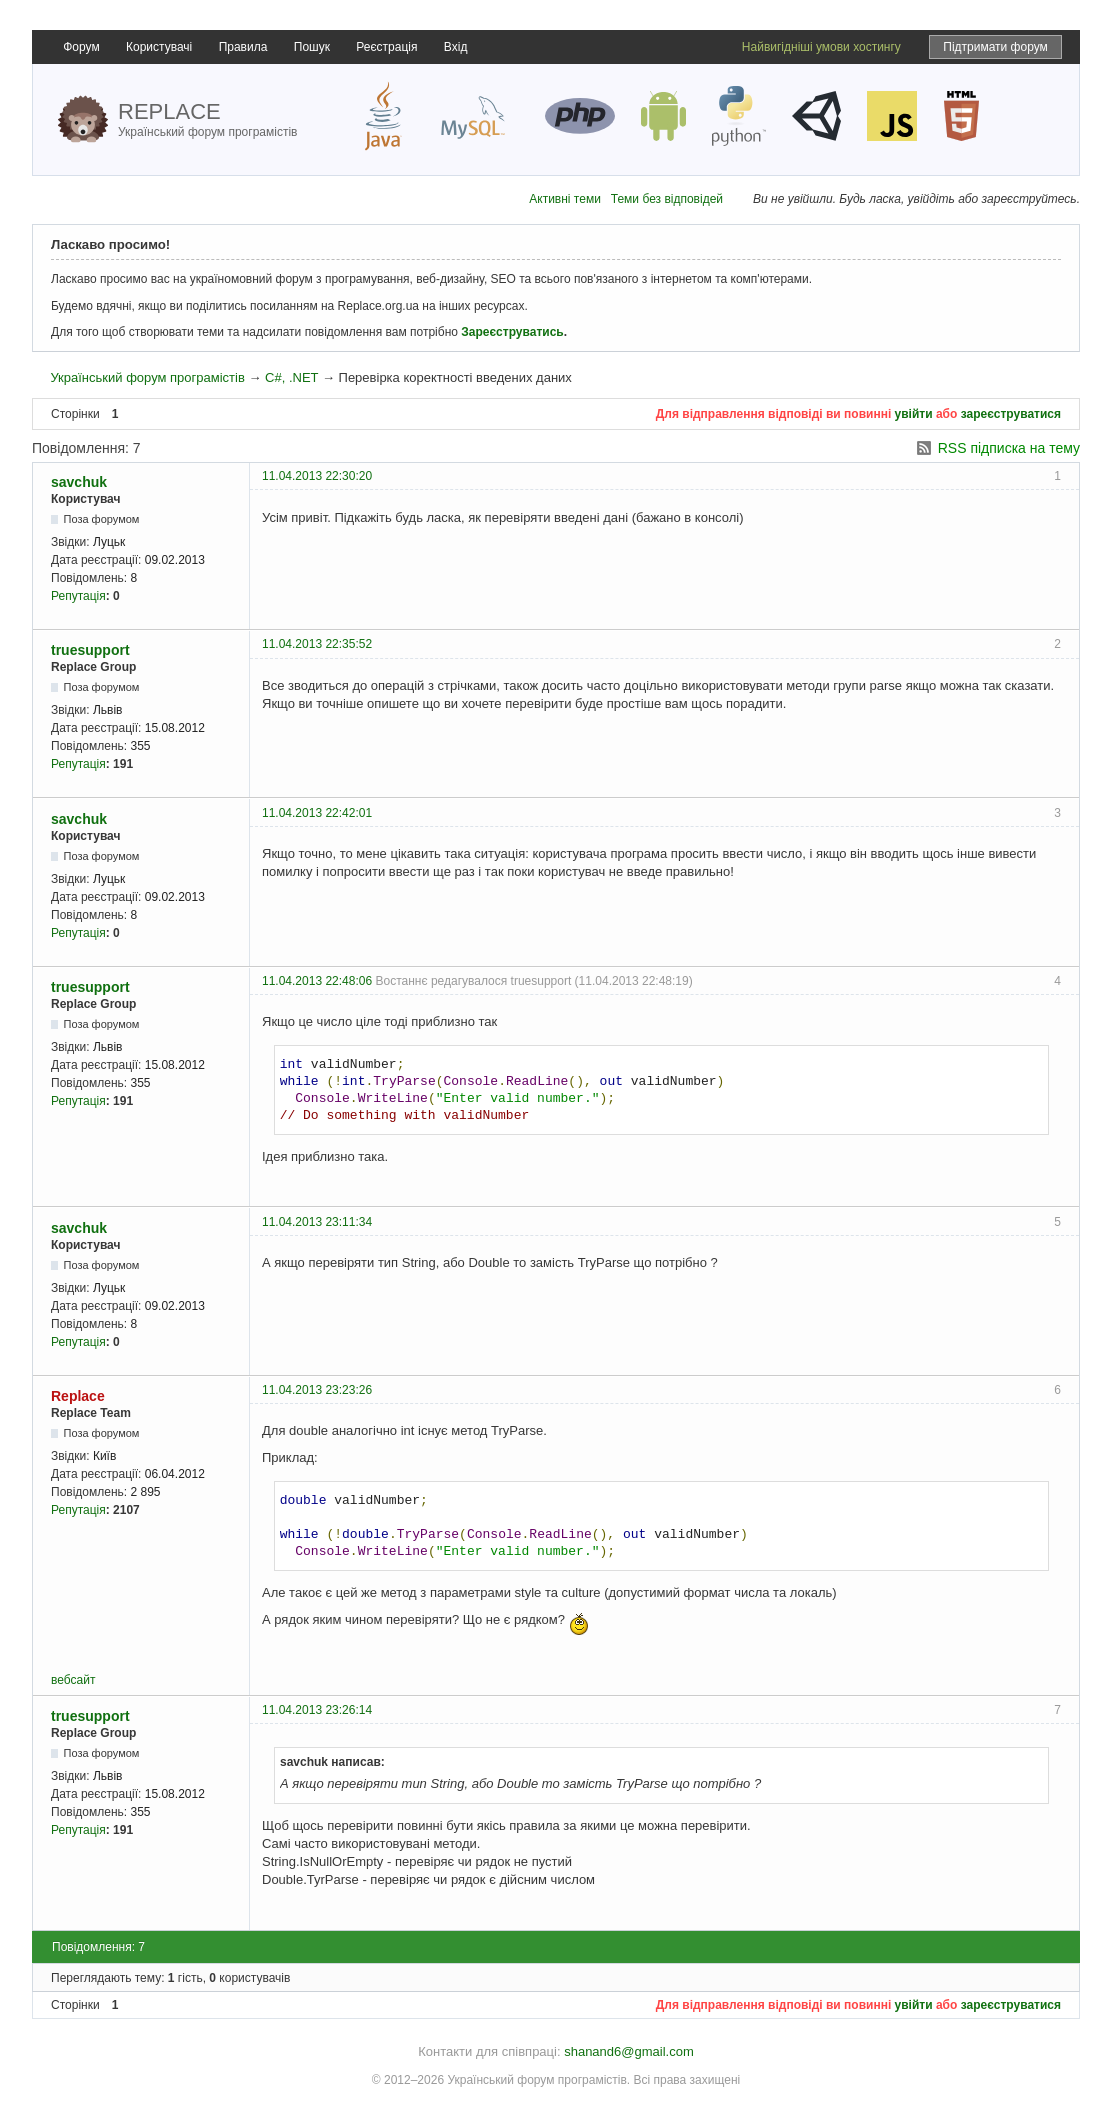 This screenshot has width=1112, height=2119. Describe the element at coordinates (317, 813) in the screenshot. I see `11.04.2013 22:42:01` at that location.